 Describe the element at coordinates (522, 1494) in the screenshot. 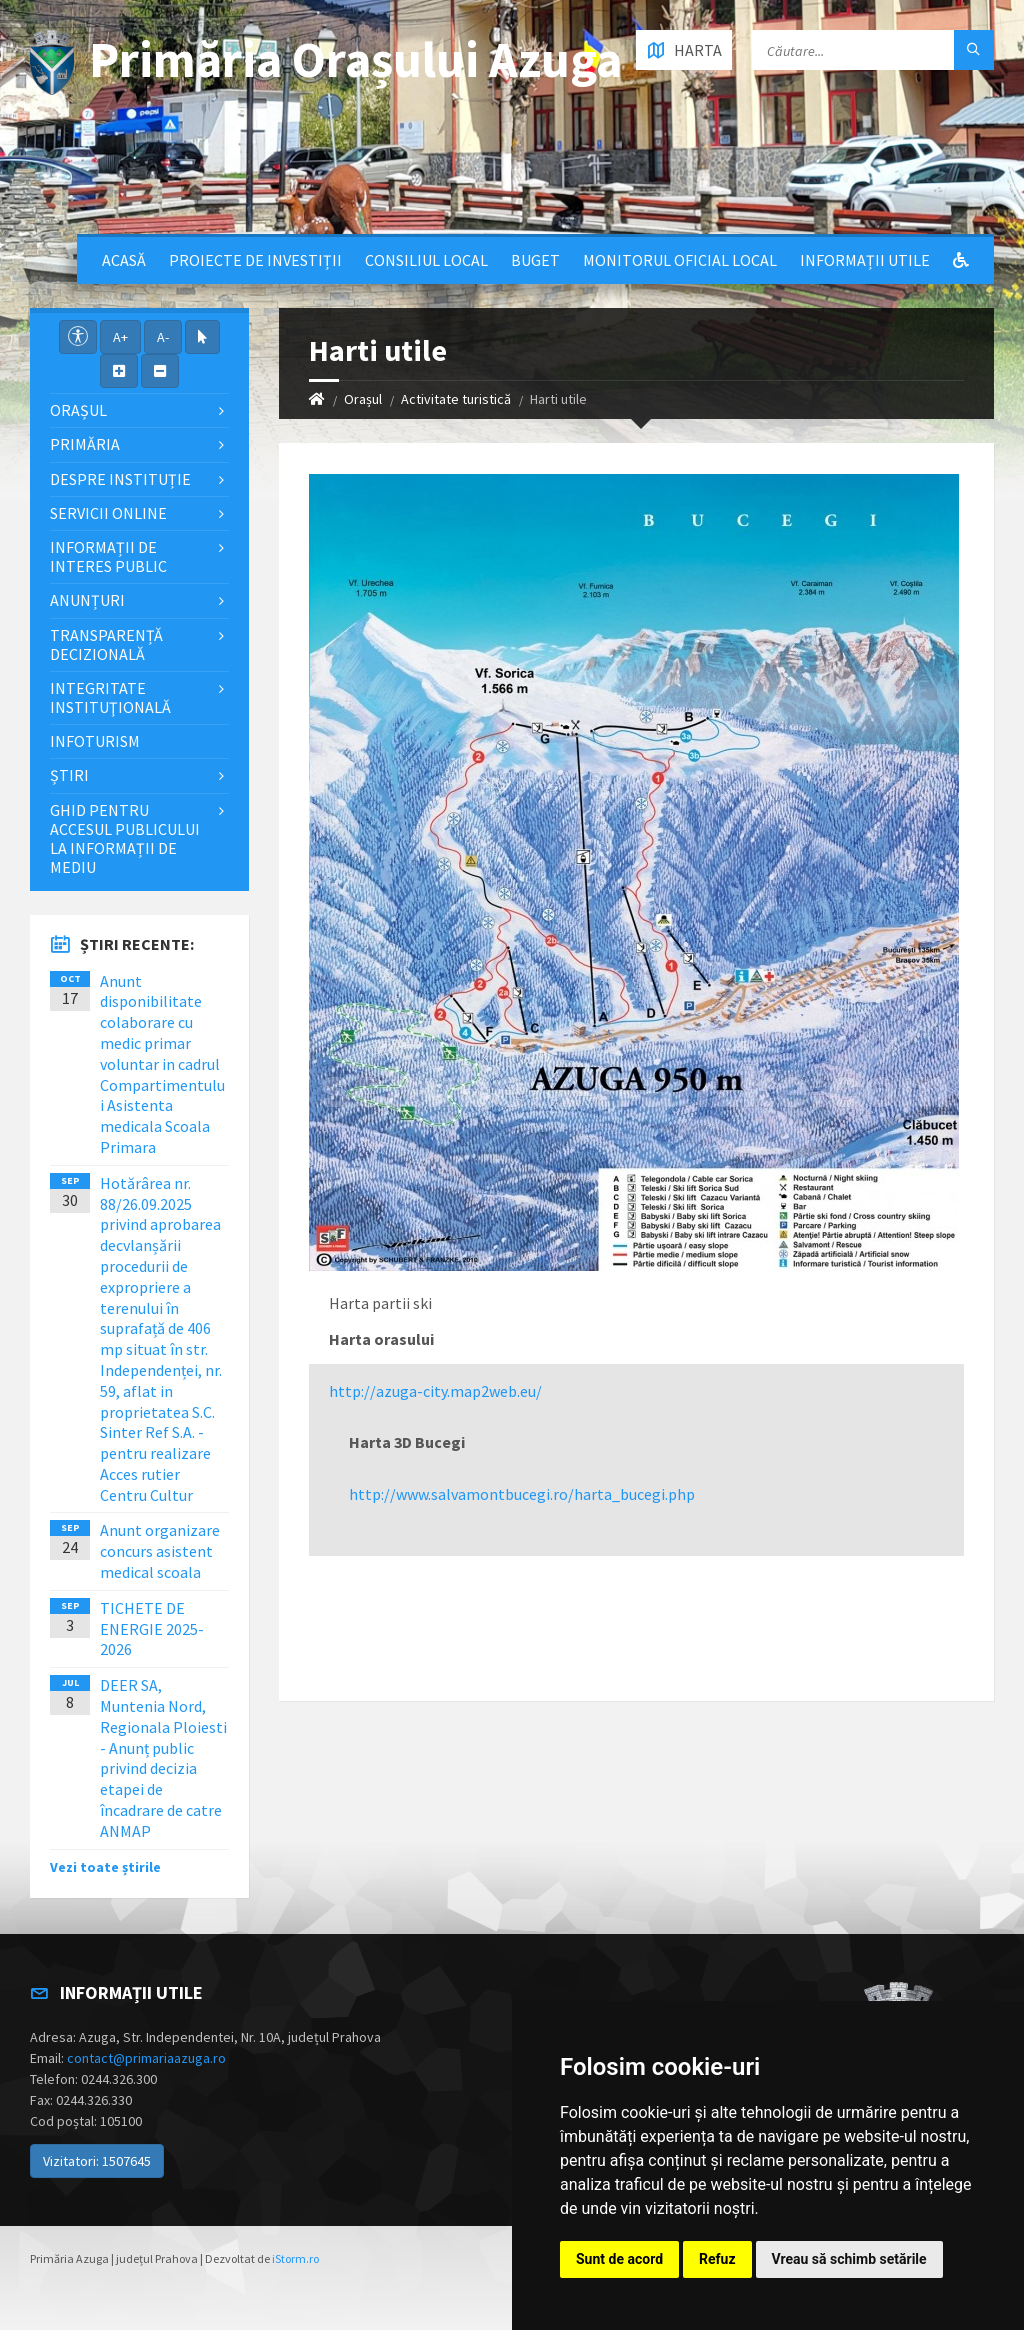

I see `http://www.salvamontbucegi.ro/harta_bucegi.php` at that location.